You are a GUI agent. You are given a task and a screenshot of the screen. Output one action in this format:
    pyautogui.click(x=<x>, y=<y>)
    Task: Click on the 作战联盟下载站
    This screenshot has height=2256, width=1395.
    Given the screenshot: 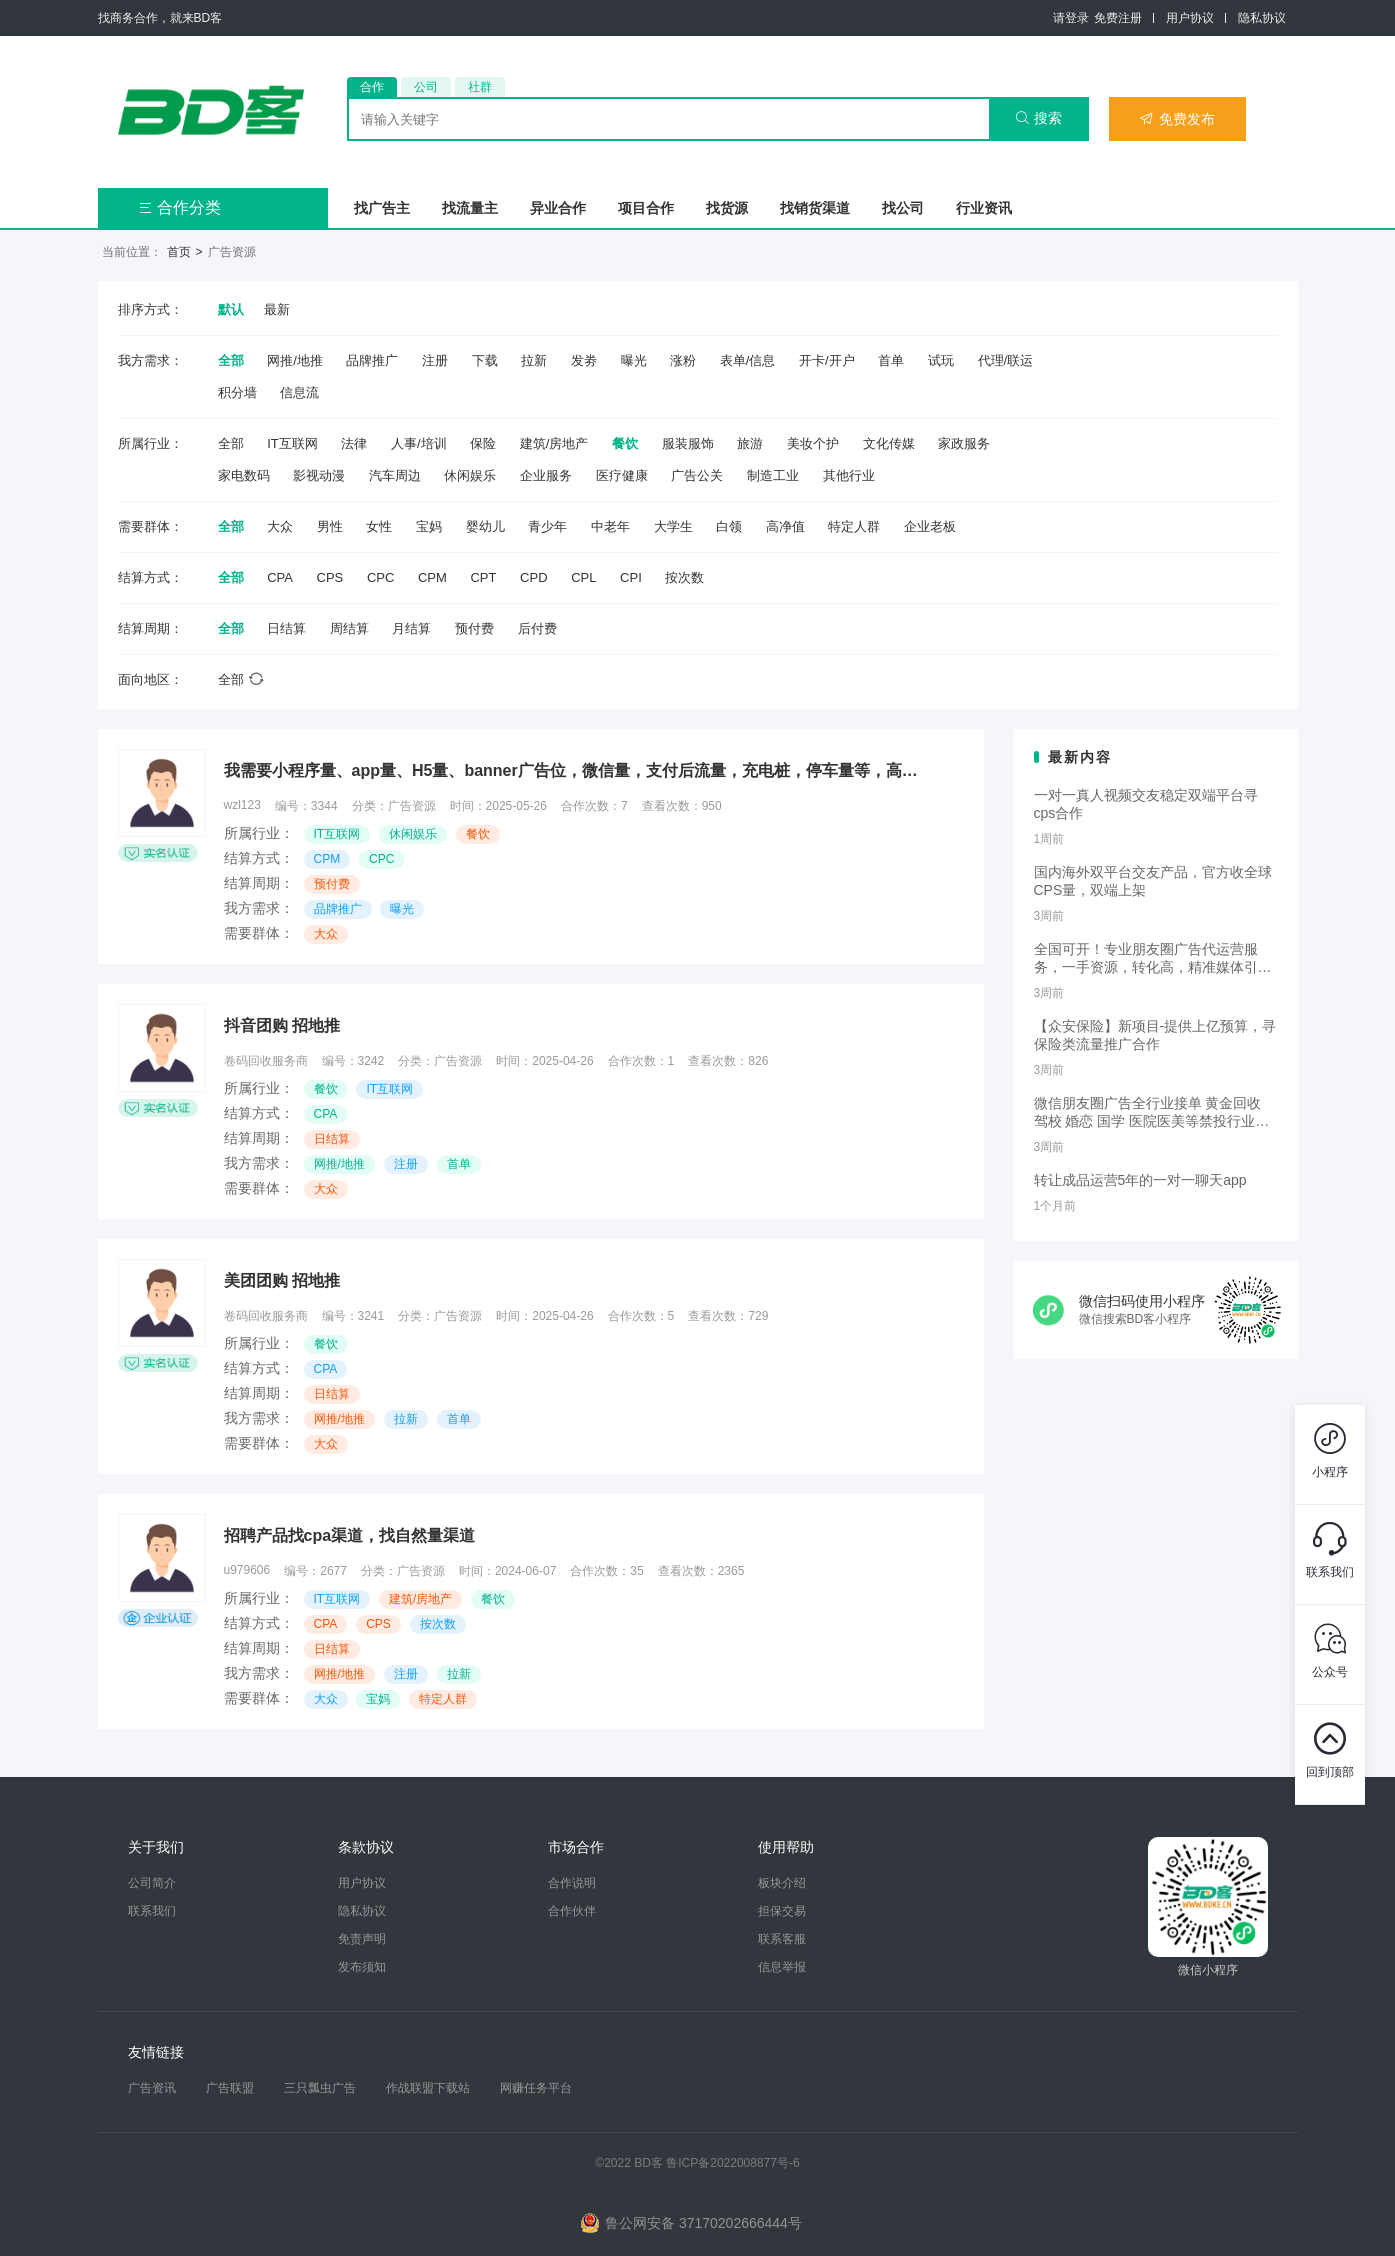 What is the action you would take?
    pyautogui.click(x=428, y=2088)
    